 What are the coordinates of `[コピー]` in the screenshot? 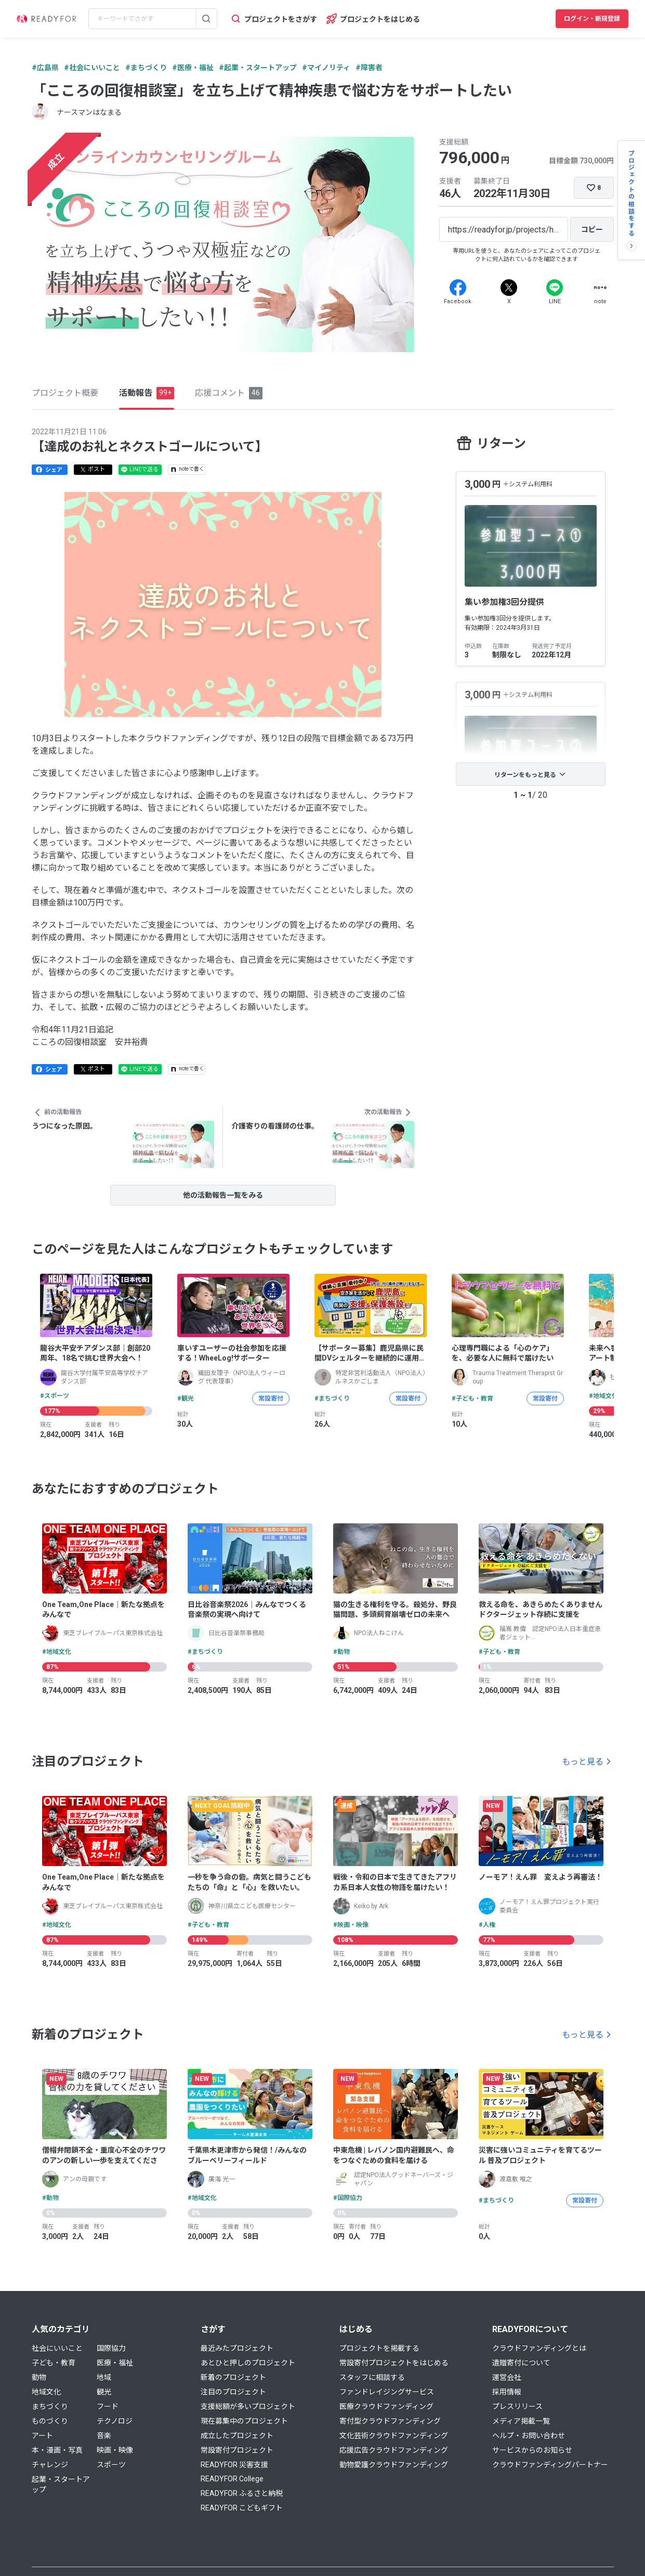 It's located at (592, 229).